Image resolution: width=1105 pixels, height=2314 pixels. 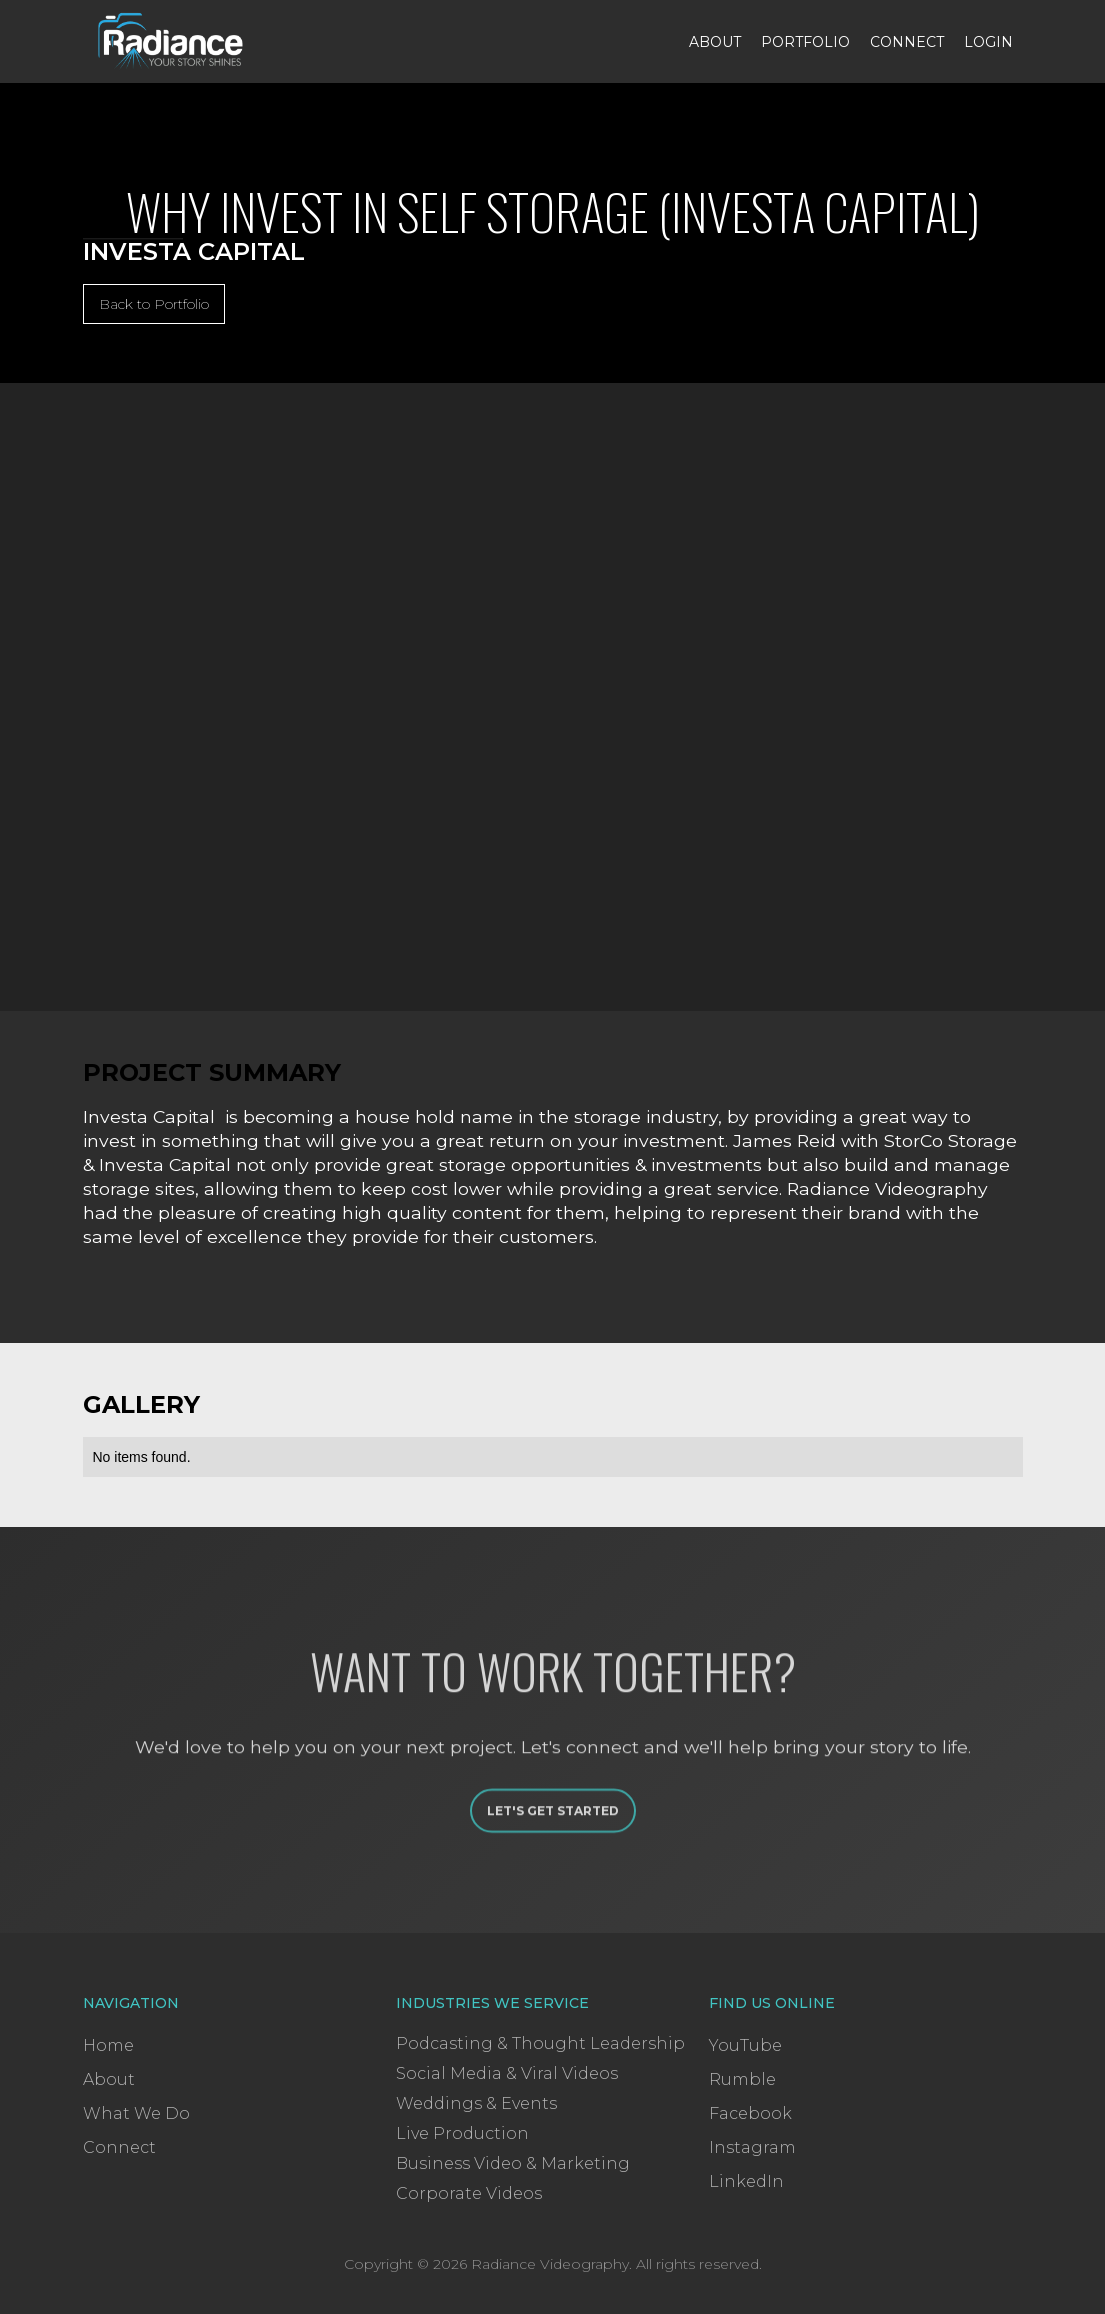 I want to click on Home, so click(x=108, y=2045).